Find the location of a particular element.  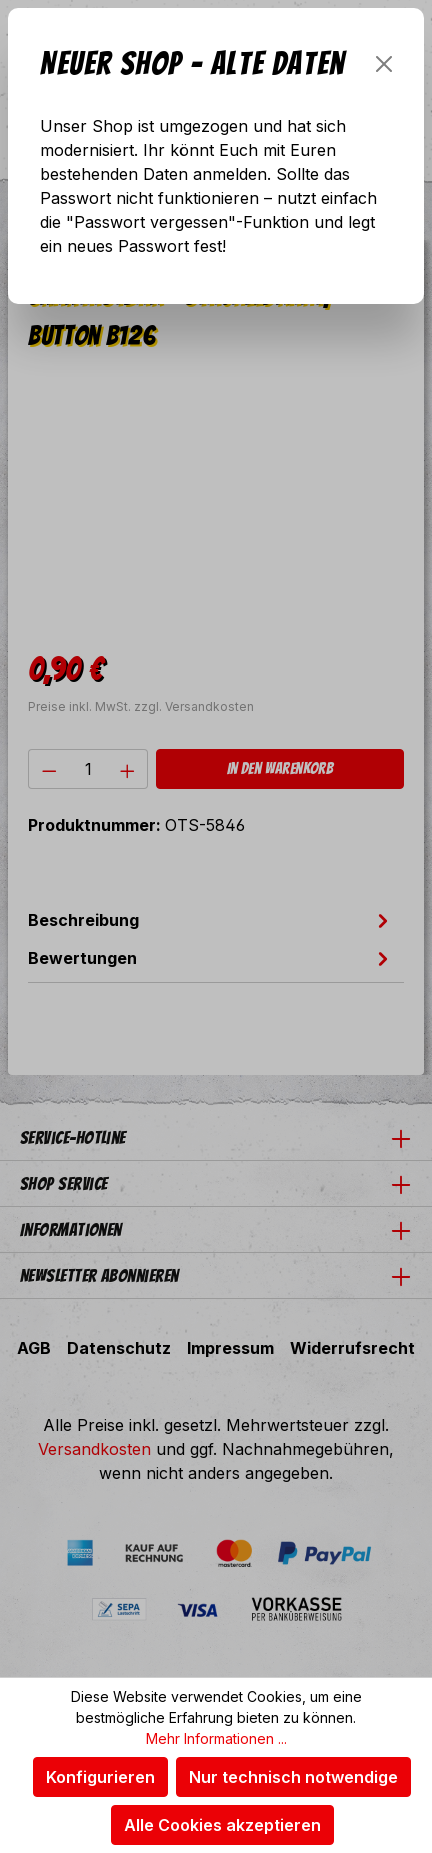

[Schließen] is located at coordinates (384, 64).